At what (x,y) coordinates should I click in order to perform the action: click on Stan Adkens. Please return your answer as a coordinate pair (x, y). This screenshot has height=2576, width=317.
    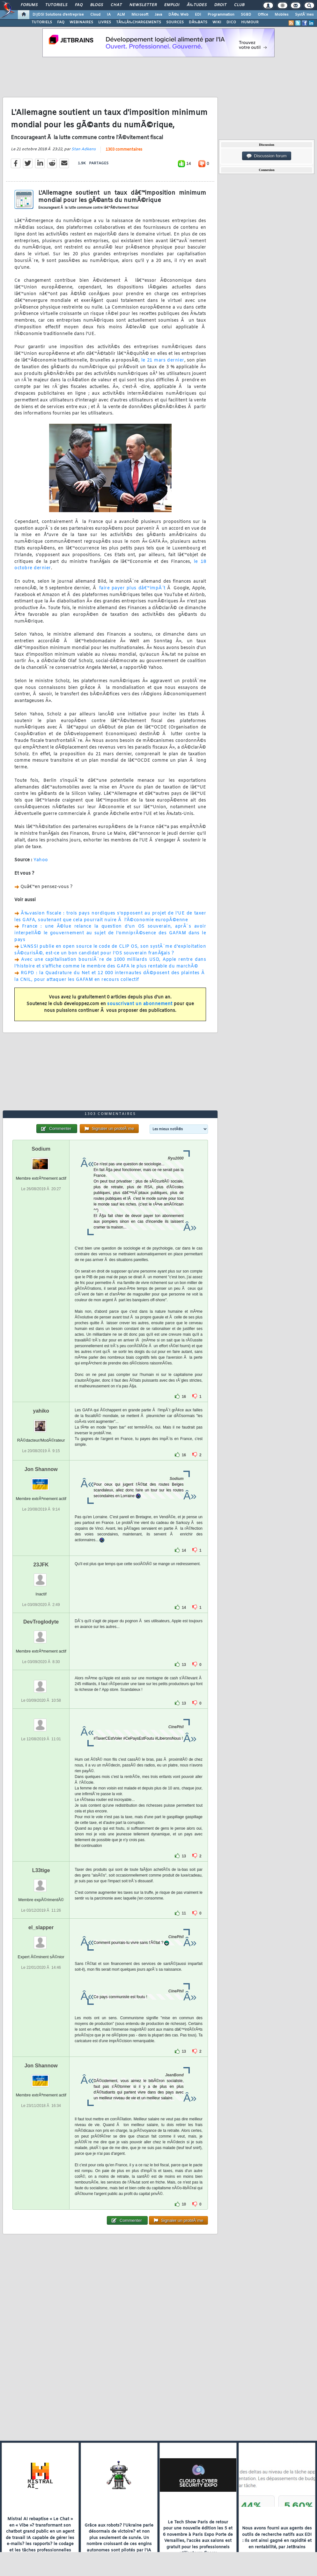
    Looking at the image, I should click on (83, 149).